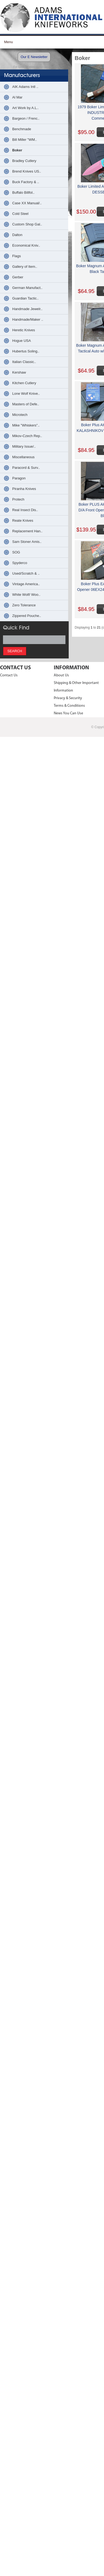 Image resolution: width=104 pixels, height=2576 pixels. Describe the element at coordinates (26, 171) in the screenshot. I see `Brend Knives US..` at that location.